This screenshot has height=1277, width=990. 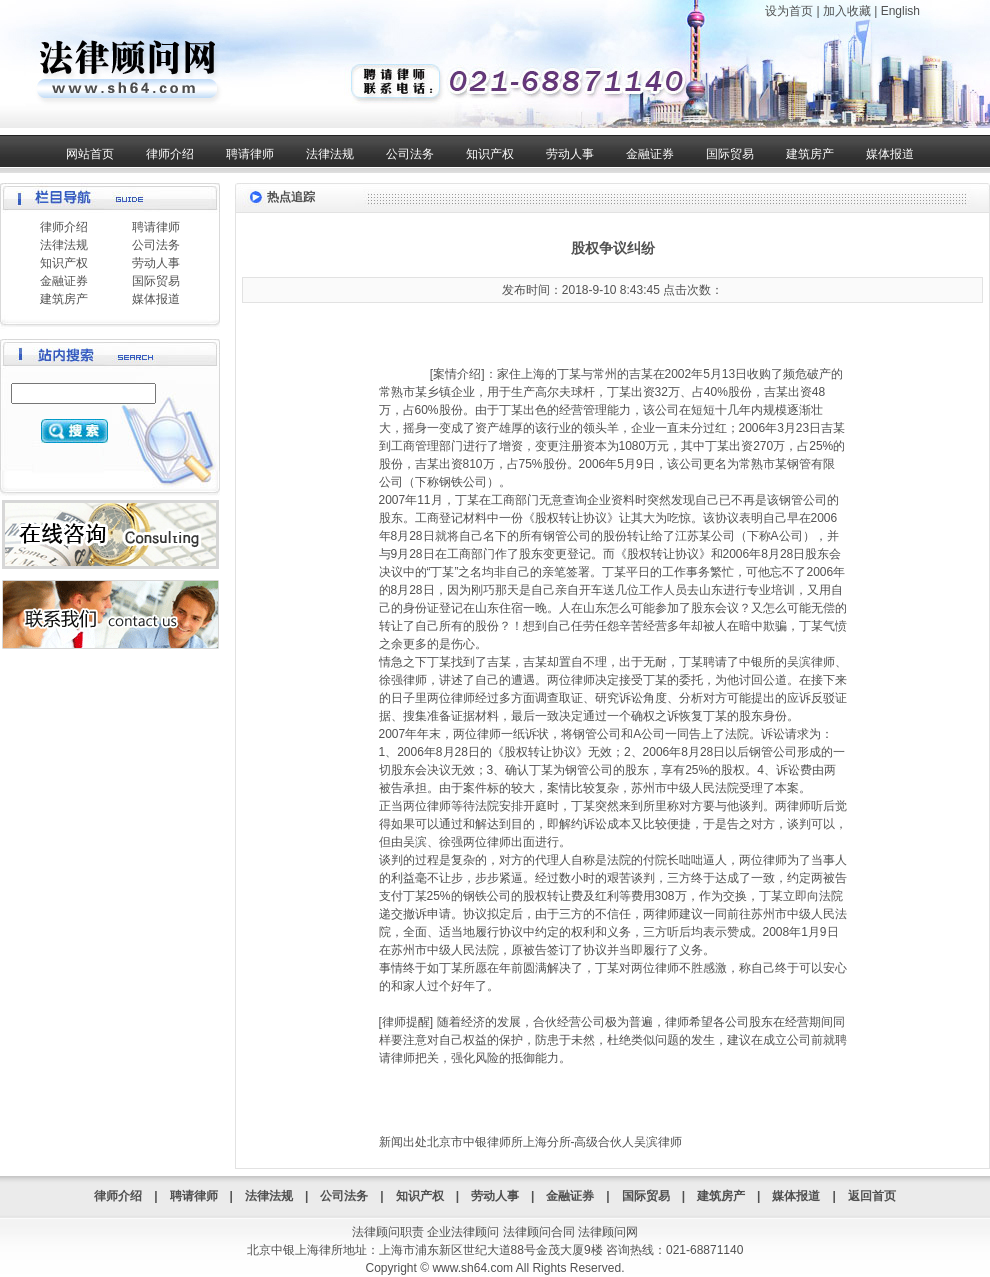 I want to click on 国际贸易, so click(x=730, y=154).